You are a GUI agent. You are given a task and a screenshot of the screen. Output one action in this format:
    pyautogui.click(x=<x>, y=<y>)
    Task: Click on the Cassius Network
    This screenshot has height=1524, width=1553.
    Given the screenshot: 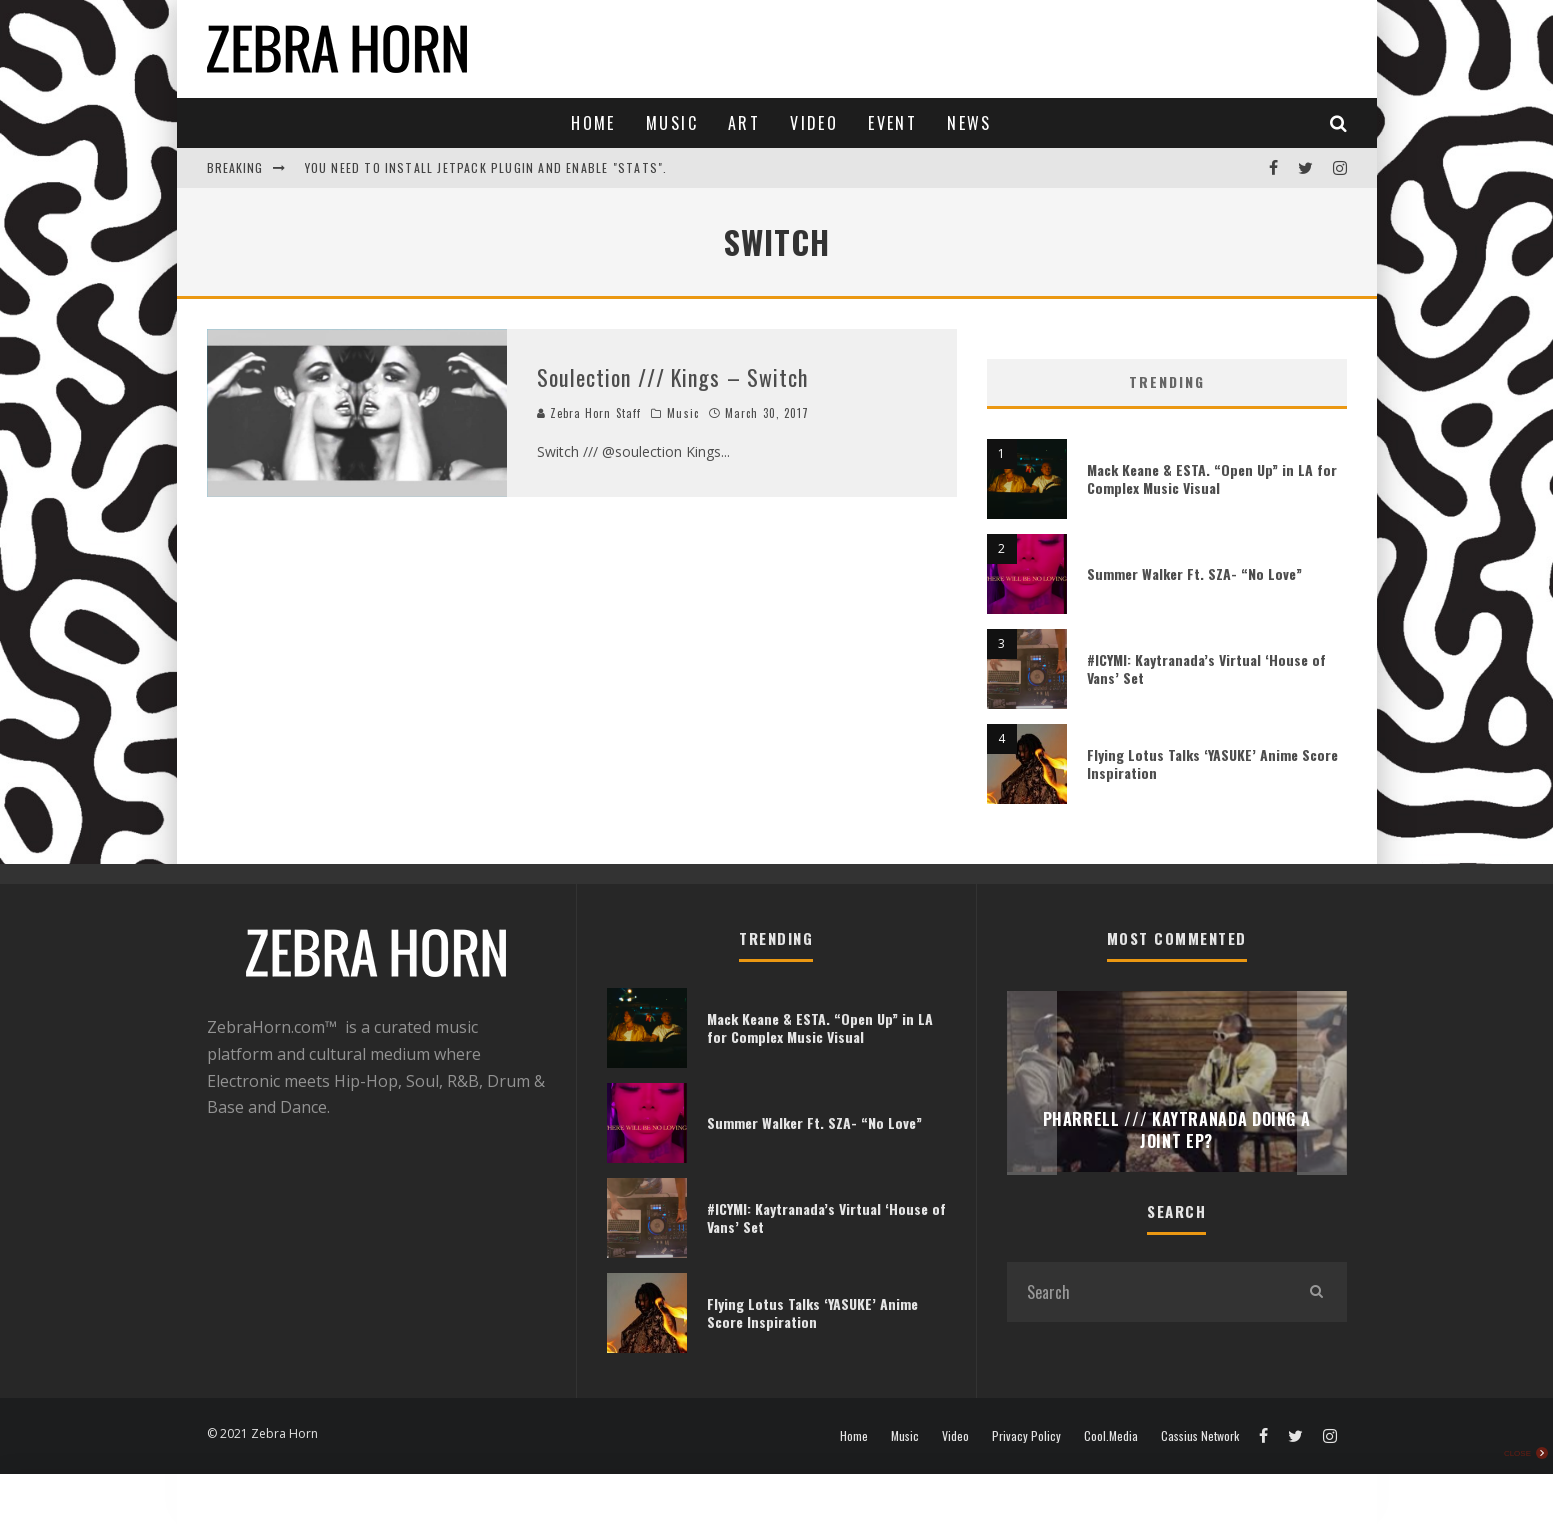 What is the action you would take?
    pyautogui.click(x=1200, y=1436)
    